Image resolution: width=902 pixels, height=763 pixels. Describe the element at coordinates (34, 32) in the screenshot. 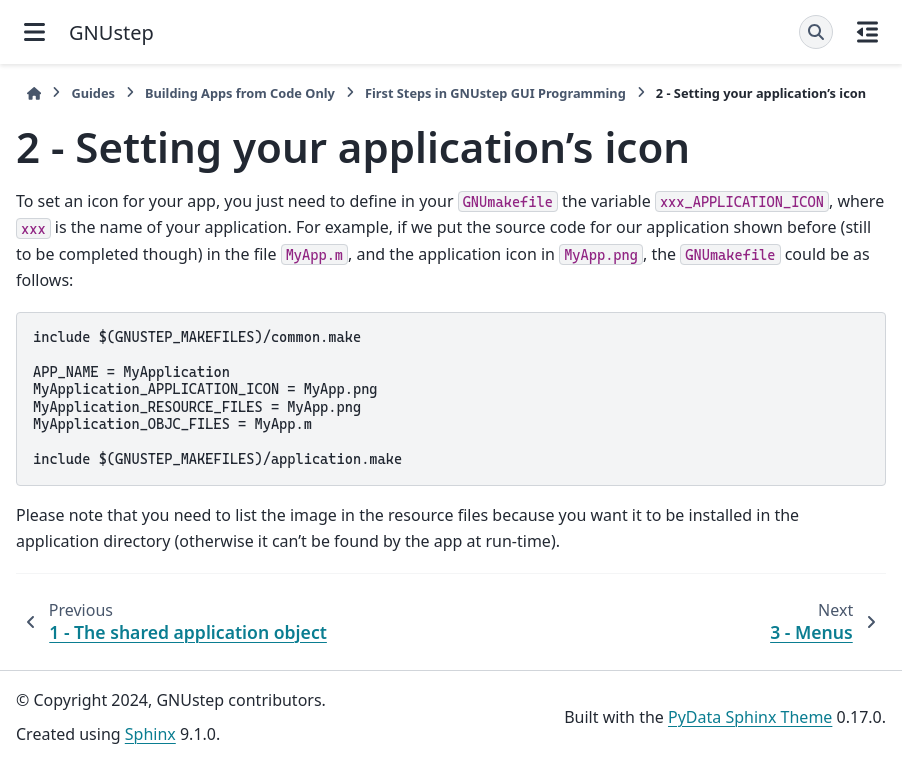

I see `[Site navigation]` at that location.